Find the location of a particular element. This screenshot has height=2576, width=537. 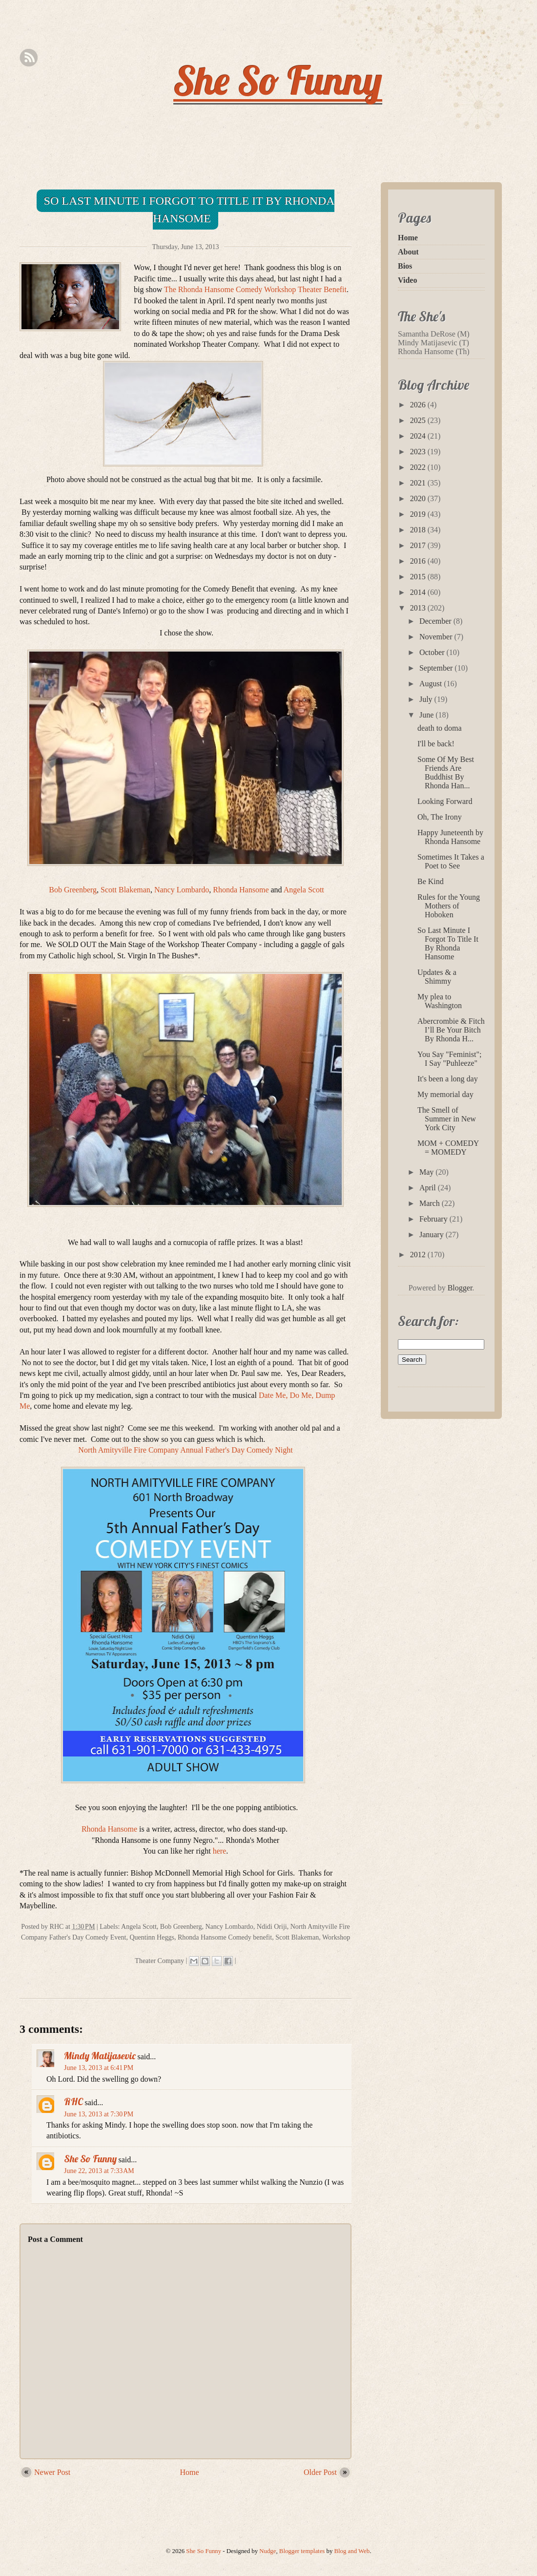

2026 is located at coordinates (419, 405).